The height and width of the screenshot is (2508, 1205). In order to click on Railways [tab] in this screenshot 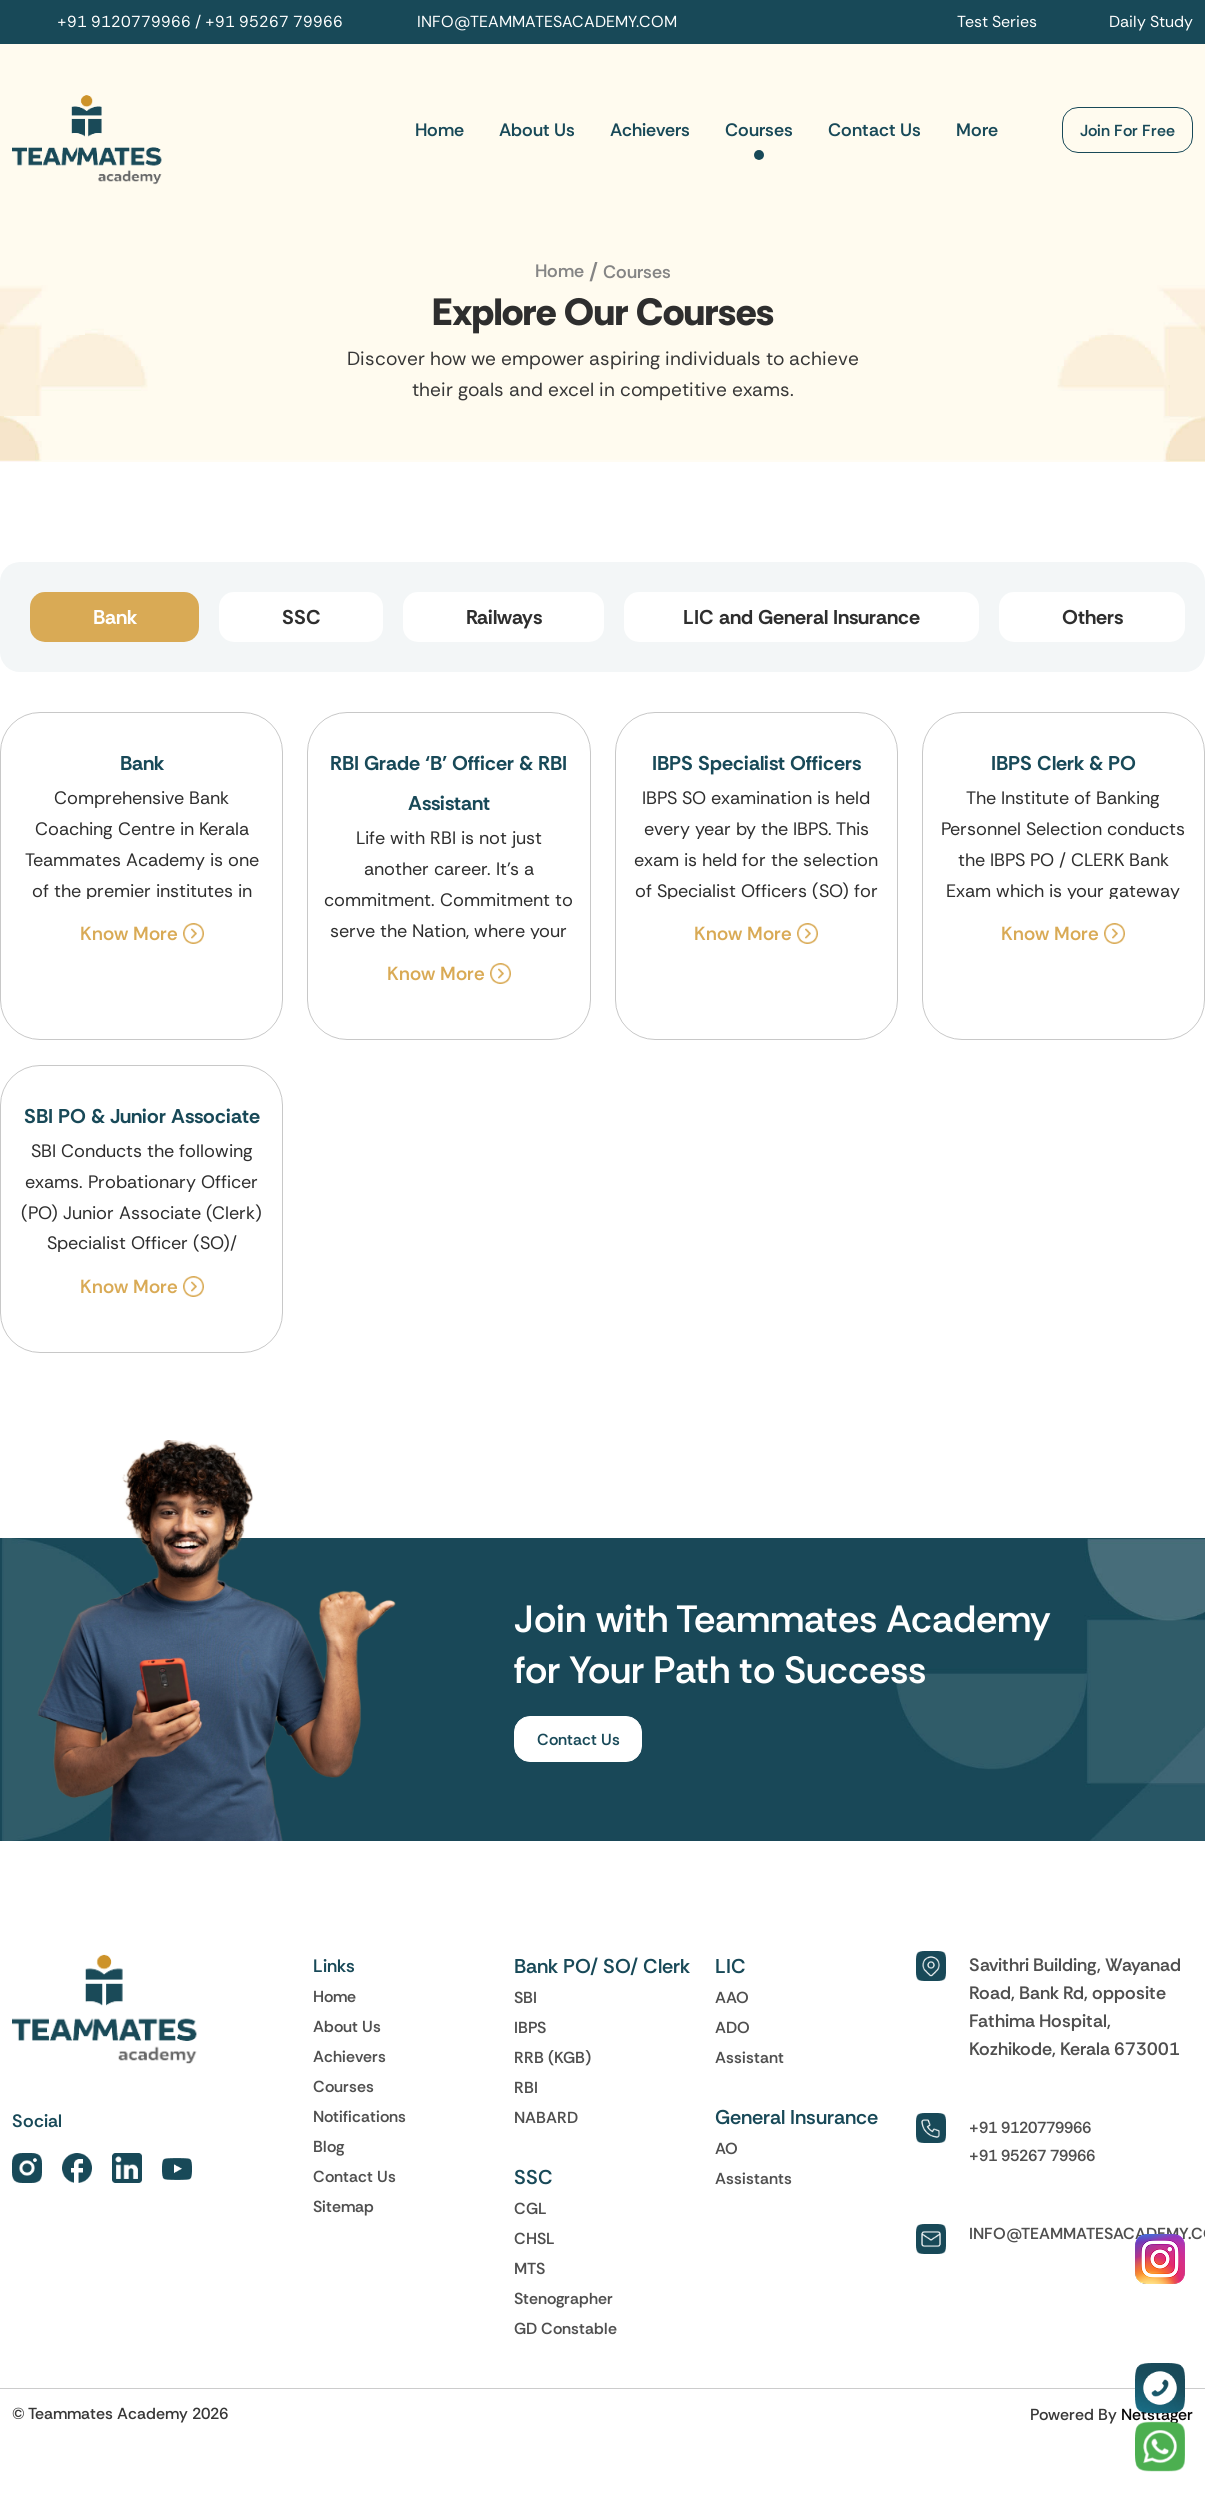, I will do `click(504, 616)`.